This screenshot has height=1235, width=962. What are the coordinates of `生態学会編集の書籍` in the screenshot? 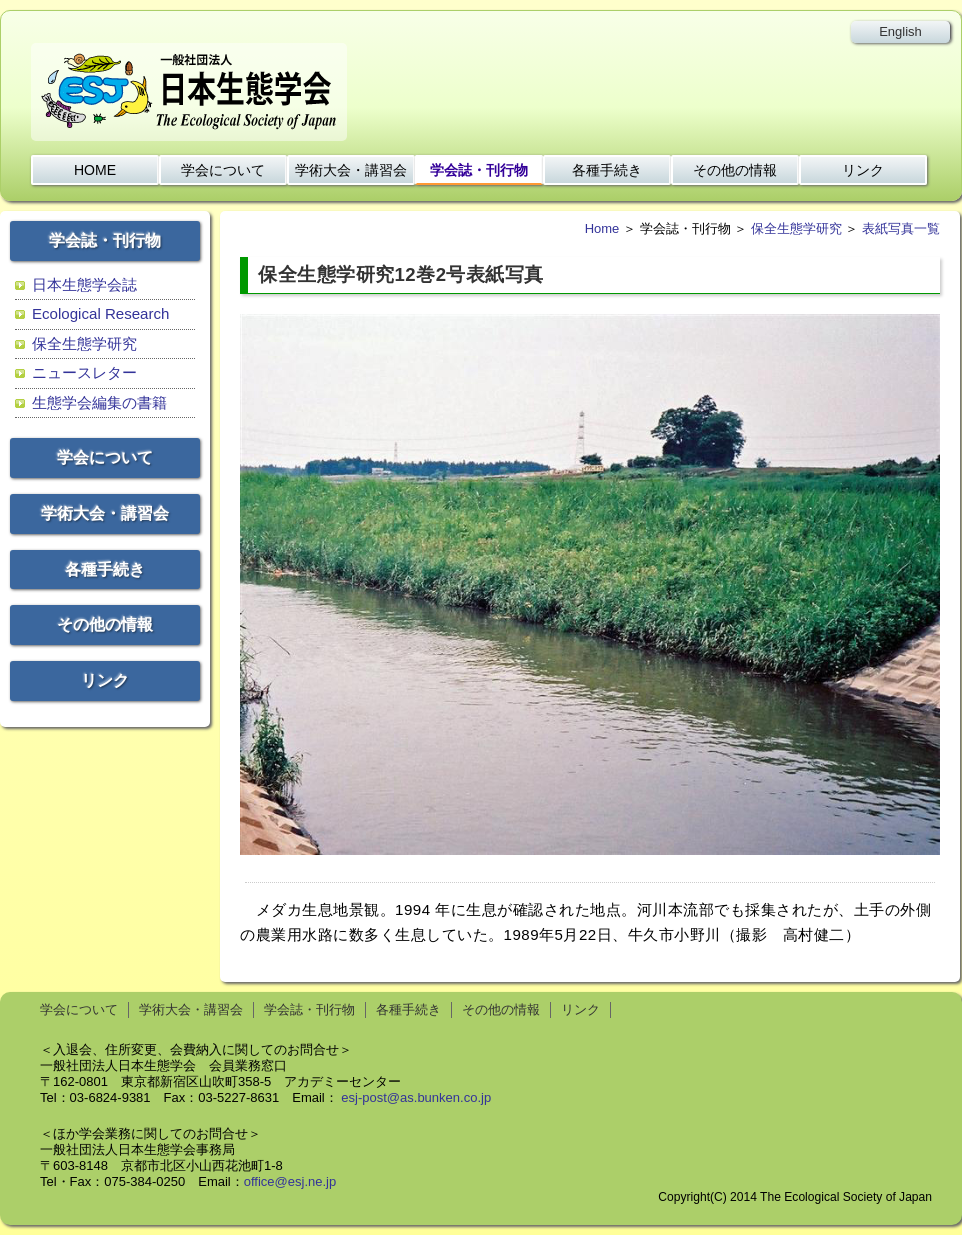 It's located at (99, 402).